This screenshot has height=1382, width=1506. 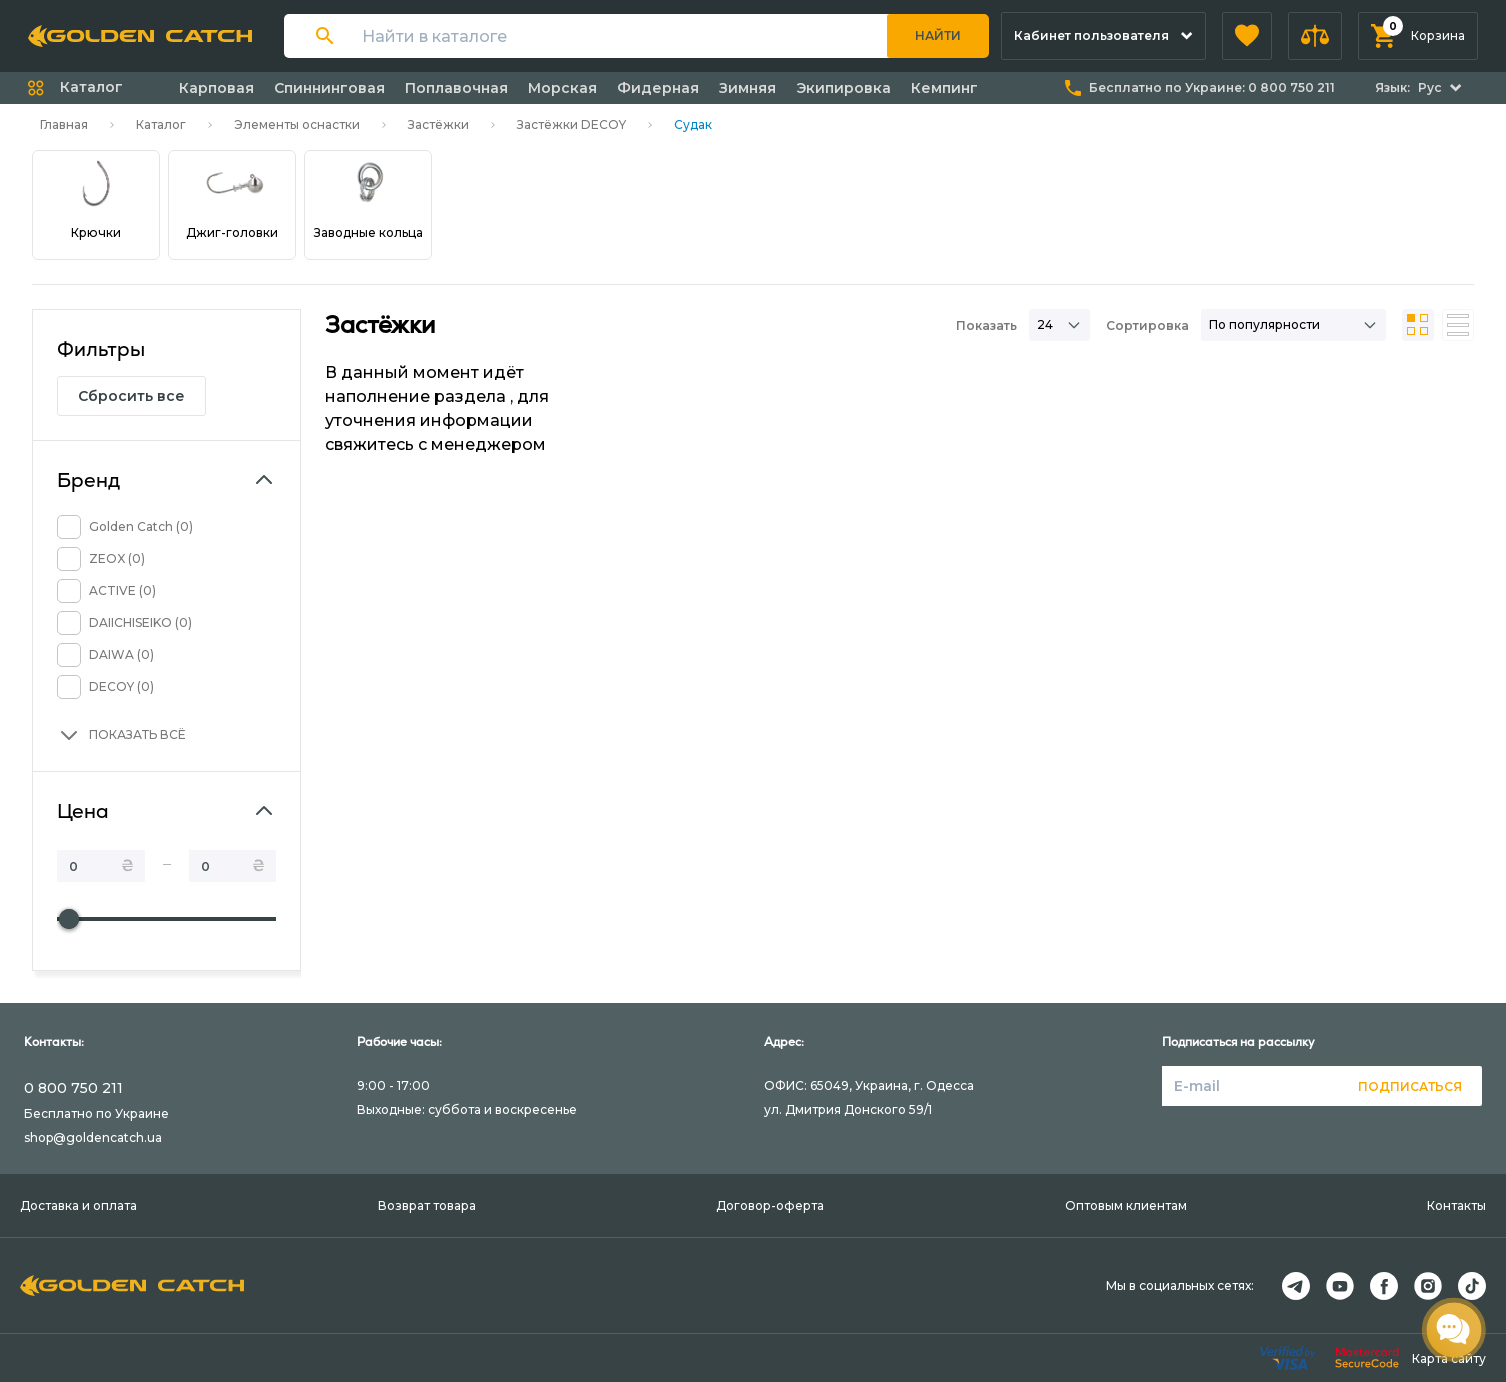 I want to click on Сбросить все, so click(x=131, y=396).